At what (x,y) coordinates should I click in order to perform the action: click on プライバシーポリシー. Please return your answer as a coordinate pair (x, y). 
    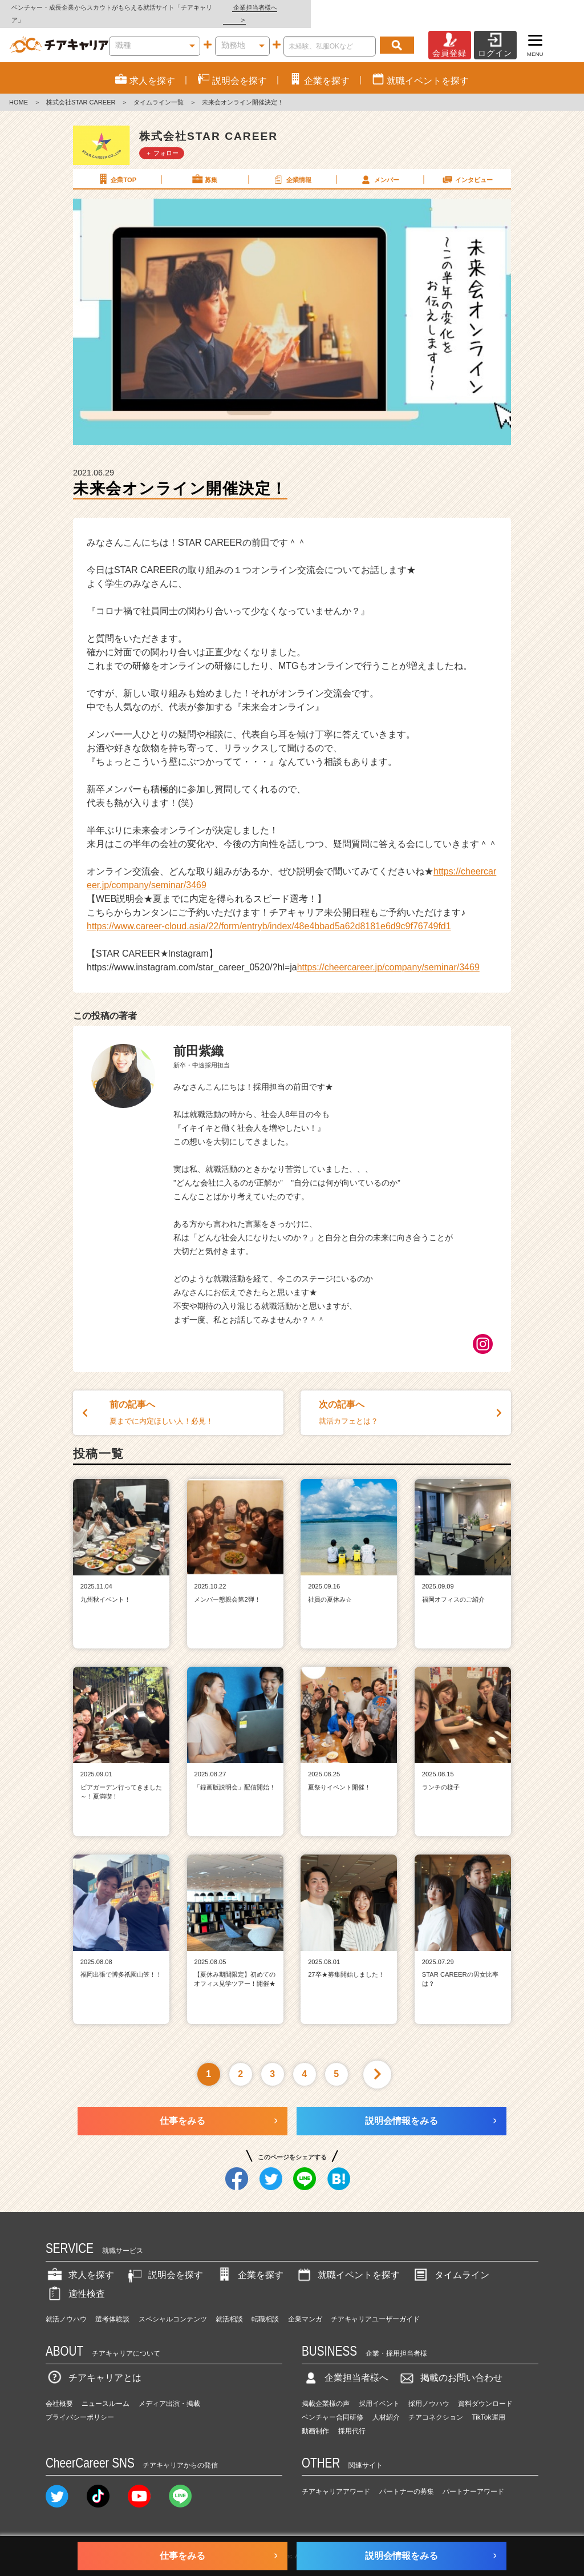
    Looking at the image, I should click on (80, 2405).